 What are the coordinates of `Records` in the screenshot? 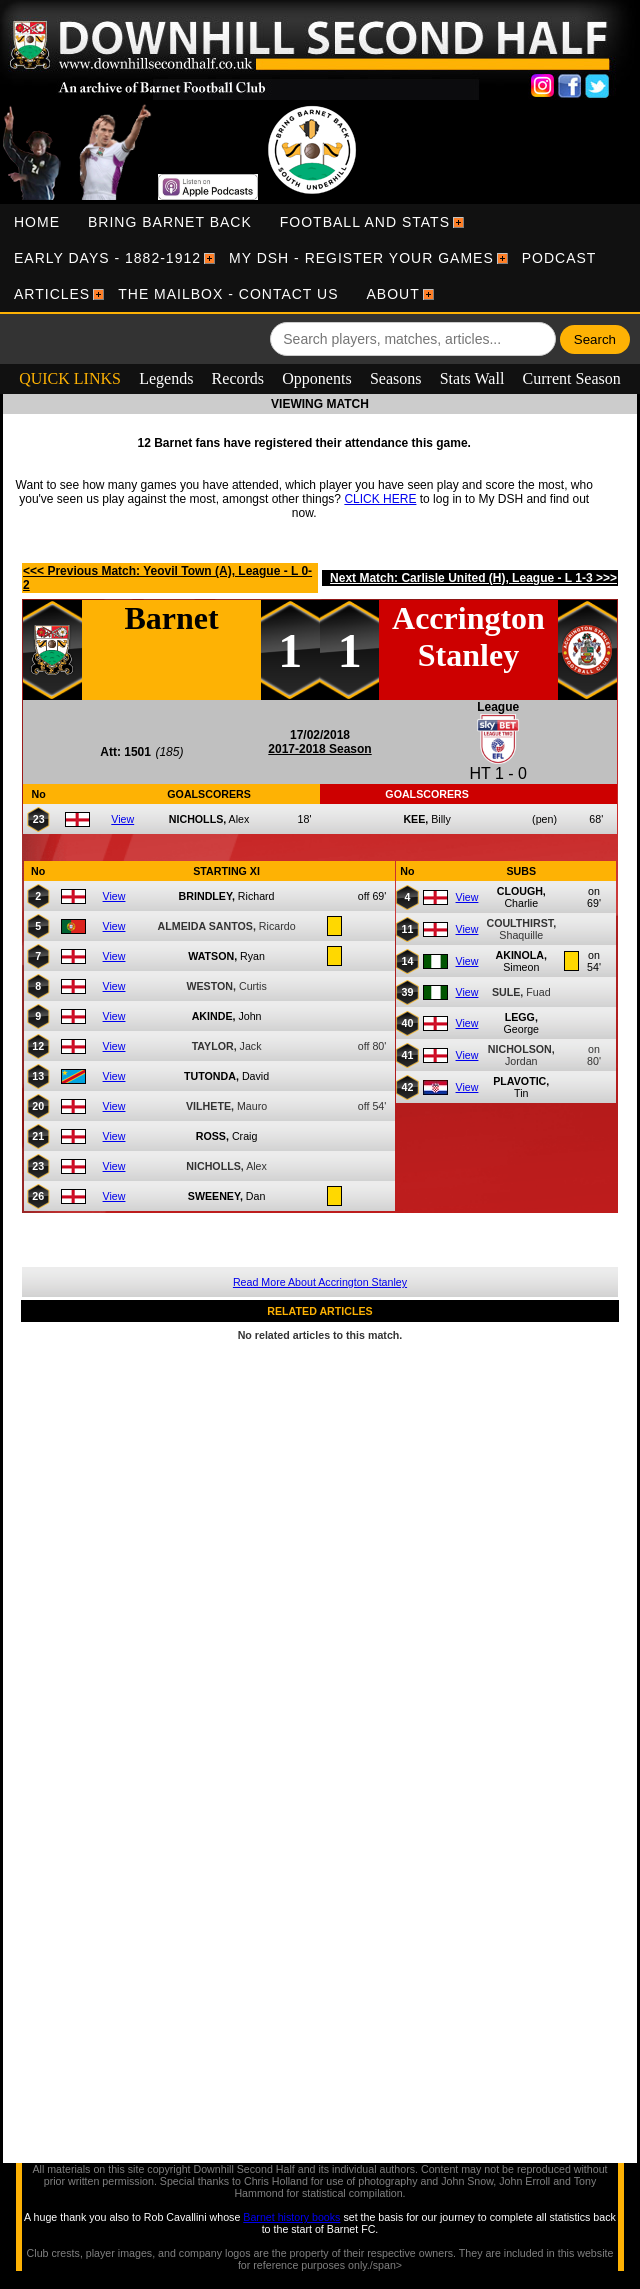 It's located at (238, 378).